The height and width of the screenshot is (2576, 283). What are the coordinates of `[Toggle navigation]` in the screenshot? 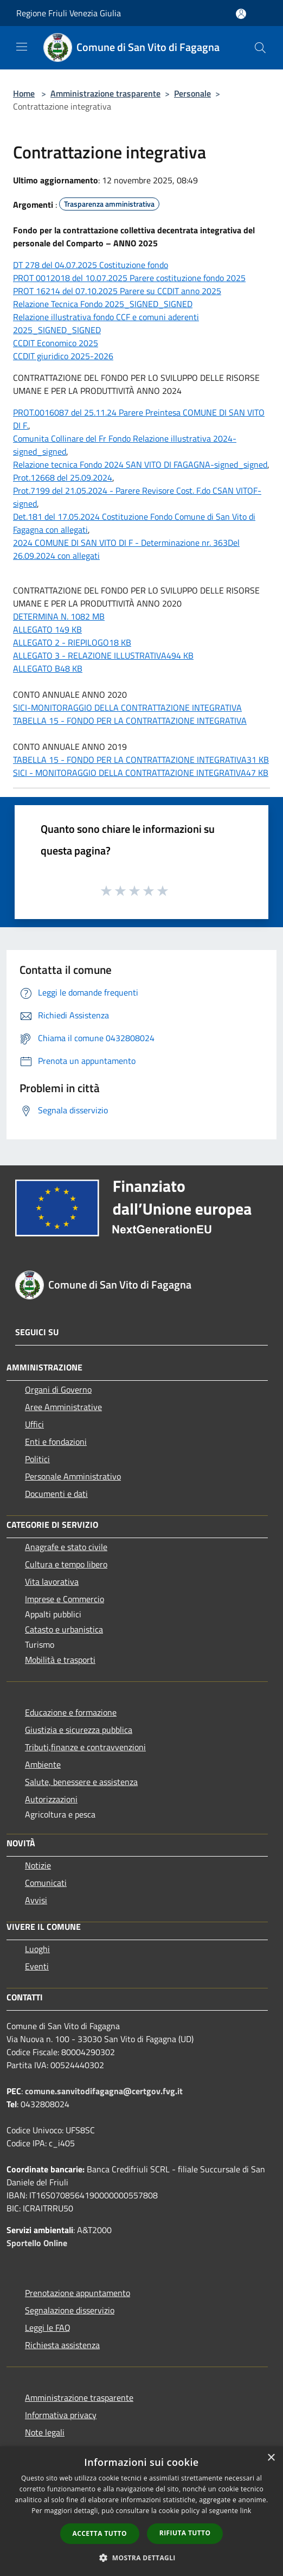 It's located at (21, 46).